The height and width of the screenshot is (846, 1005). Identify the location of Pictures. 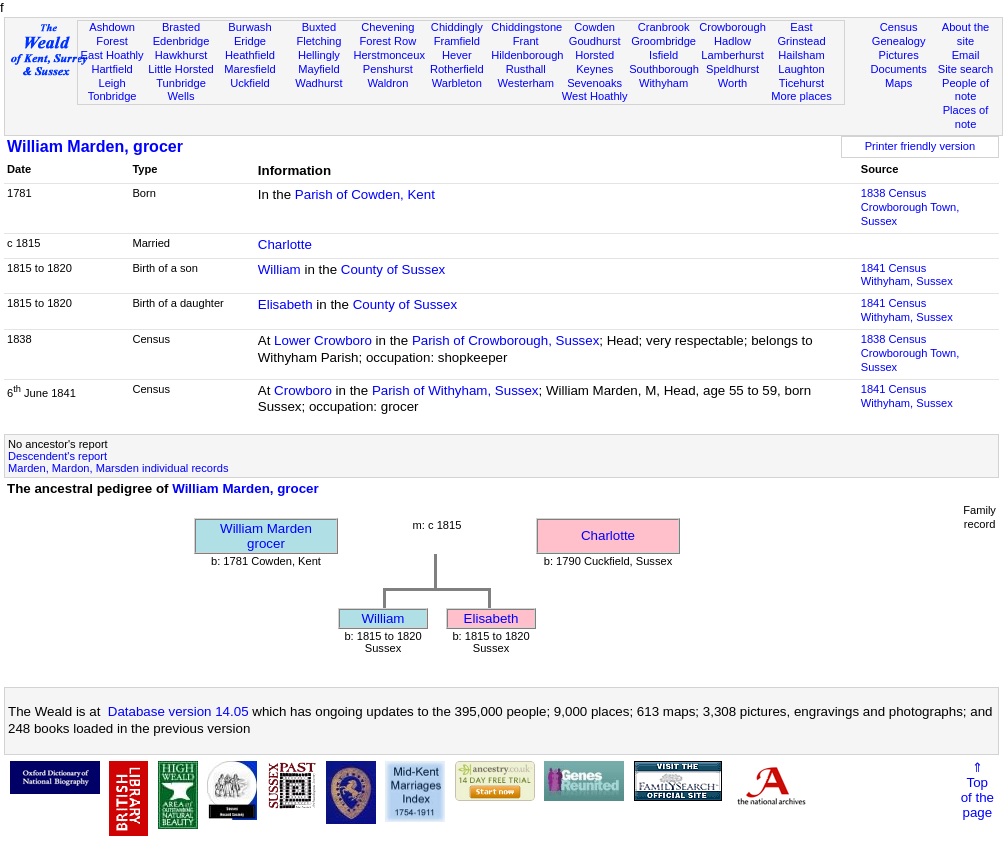
(899, 55).